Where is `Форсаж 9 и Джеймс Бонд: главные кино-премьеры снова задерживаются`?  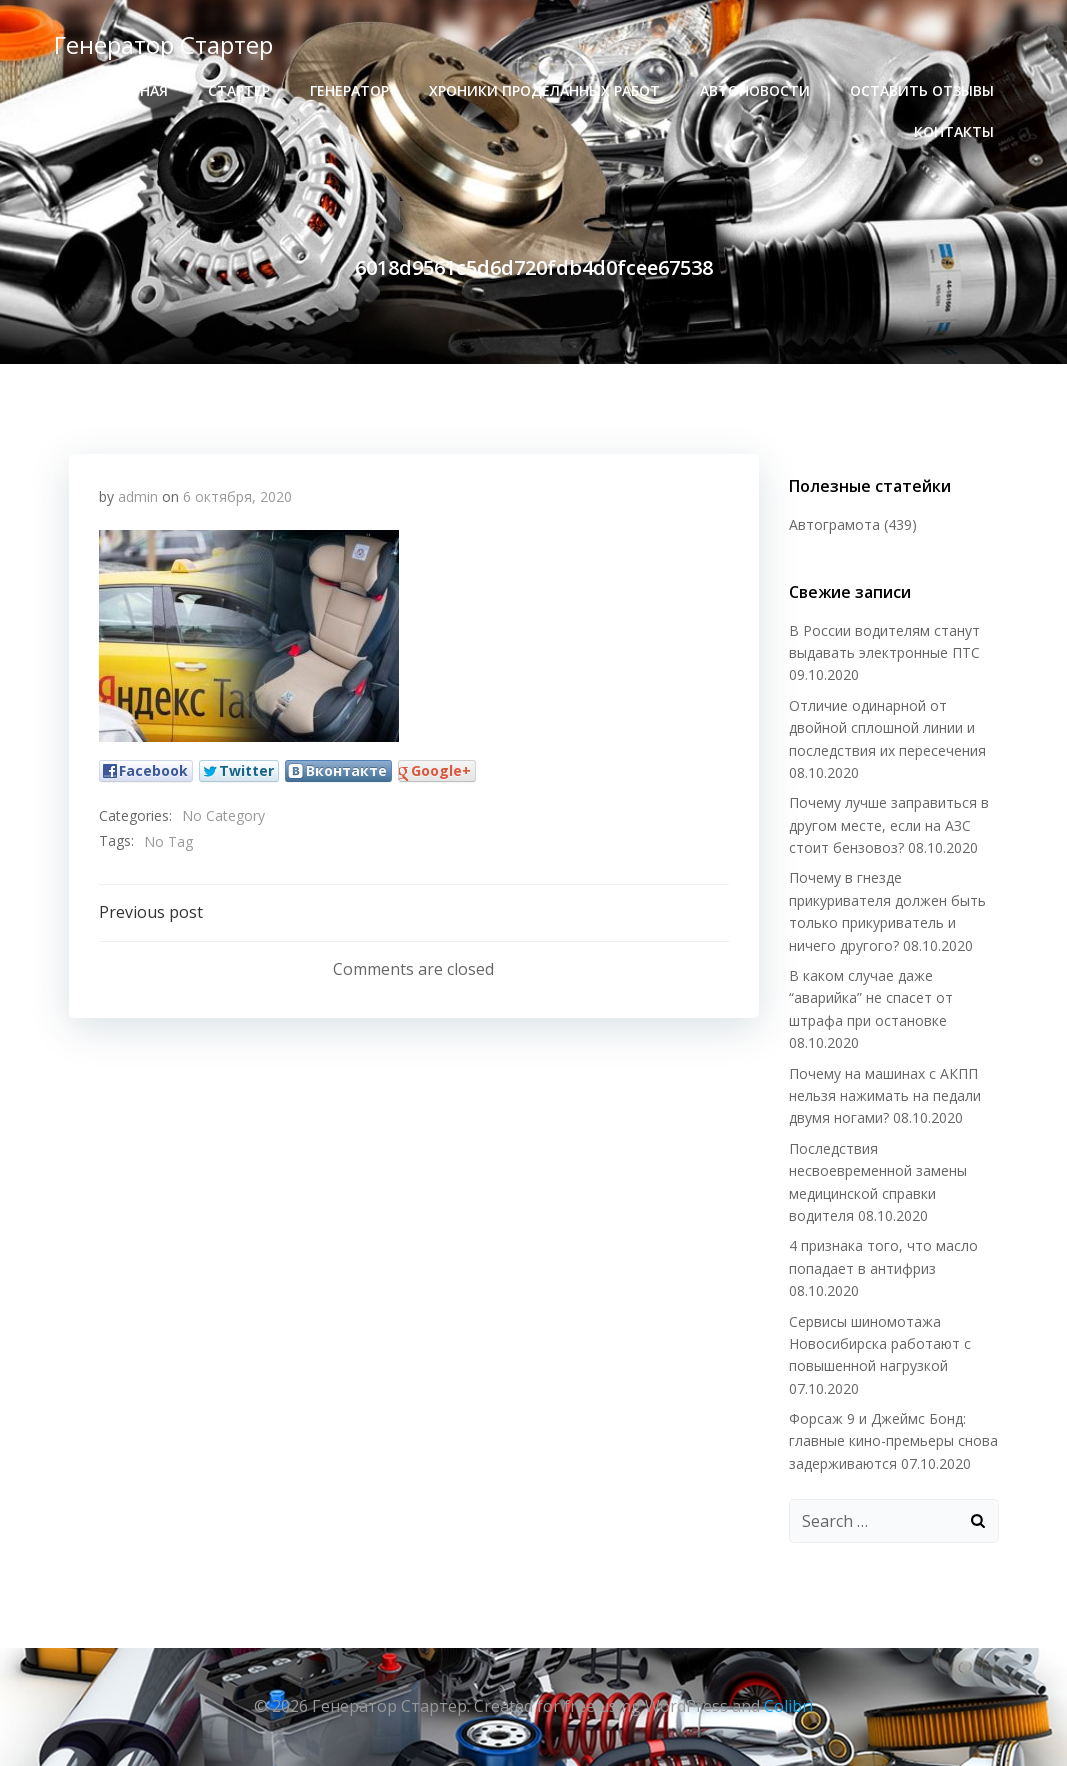
Форсаж 9 и Джеймс Бонд: главные кино-премьеры снова задерживаются is located at coordinates (893, 1441).